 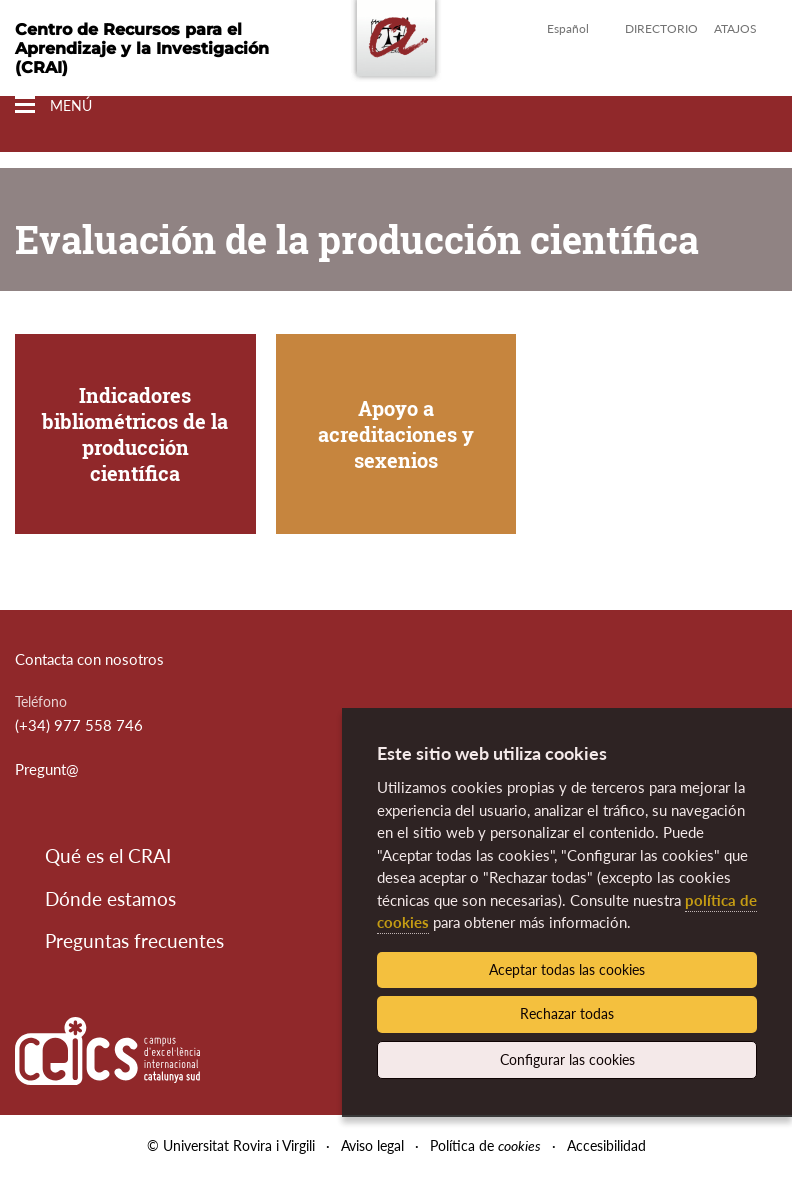 I want to click on Aceptar todas las cookies, so click(x=567, y=969).